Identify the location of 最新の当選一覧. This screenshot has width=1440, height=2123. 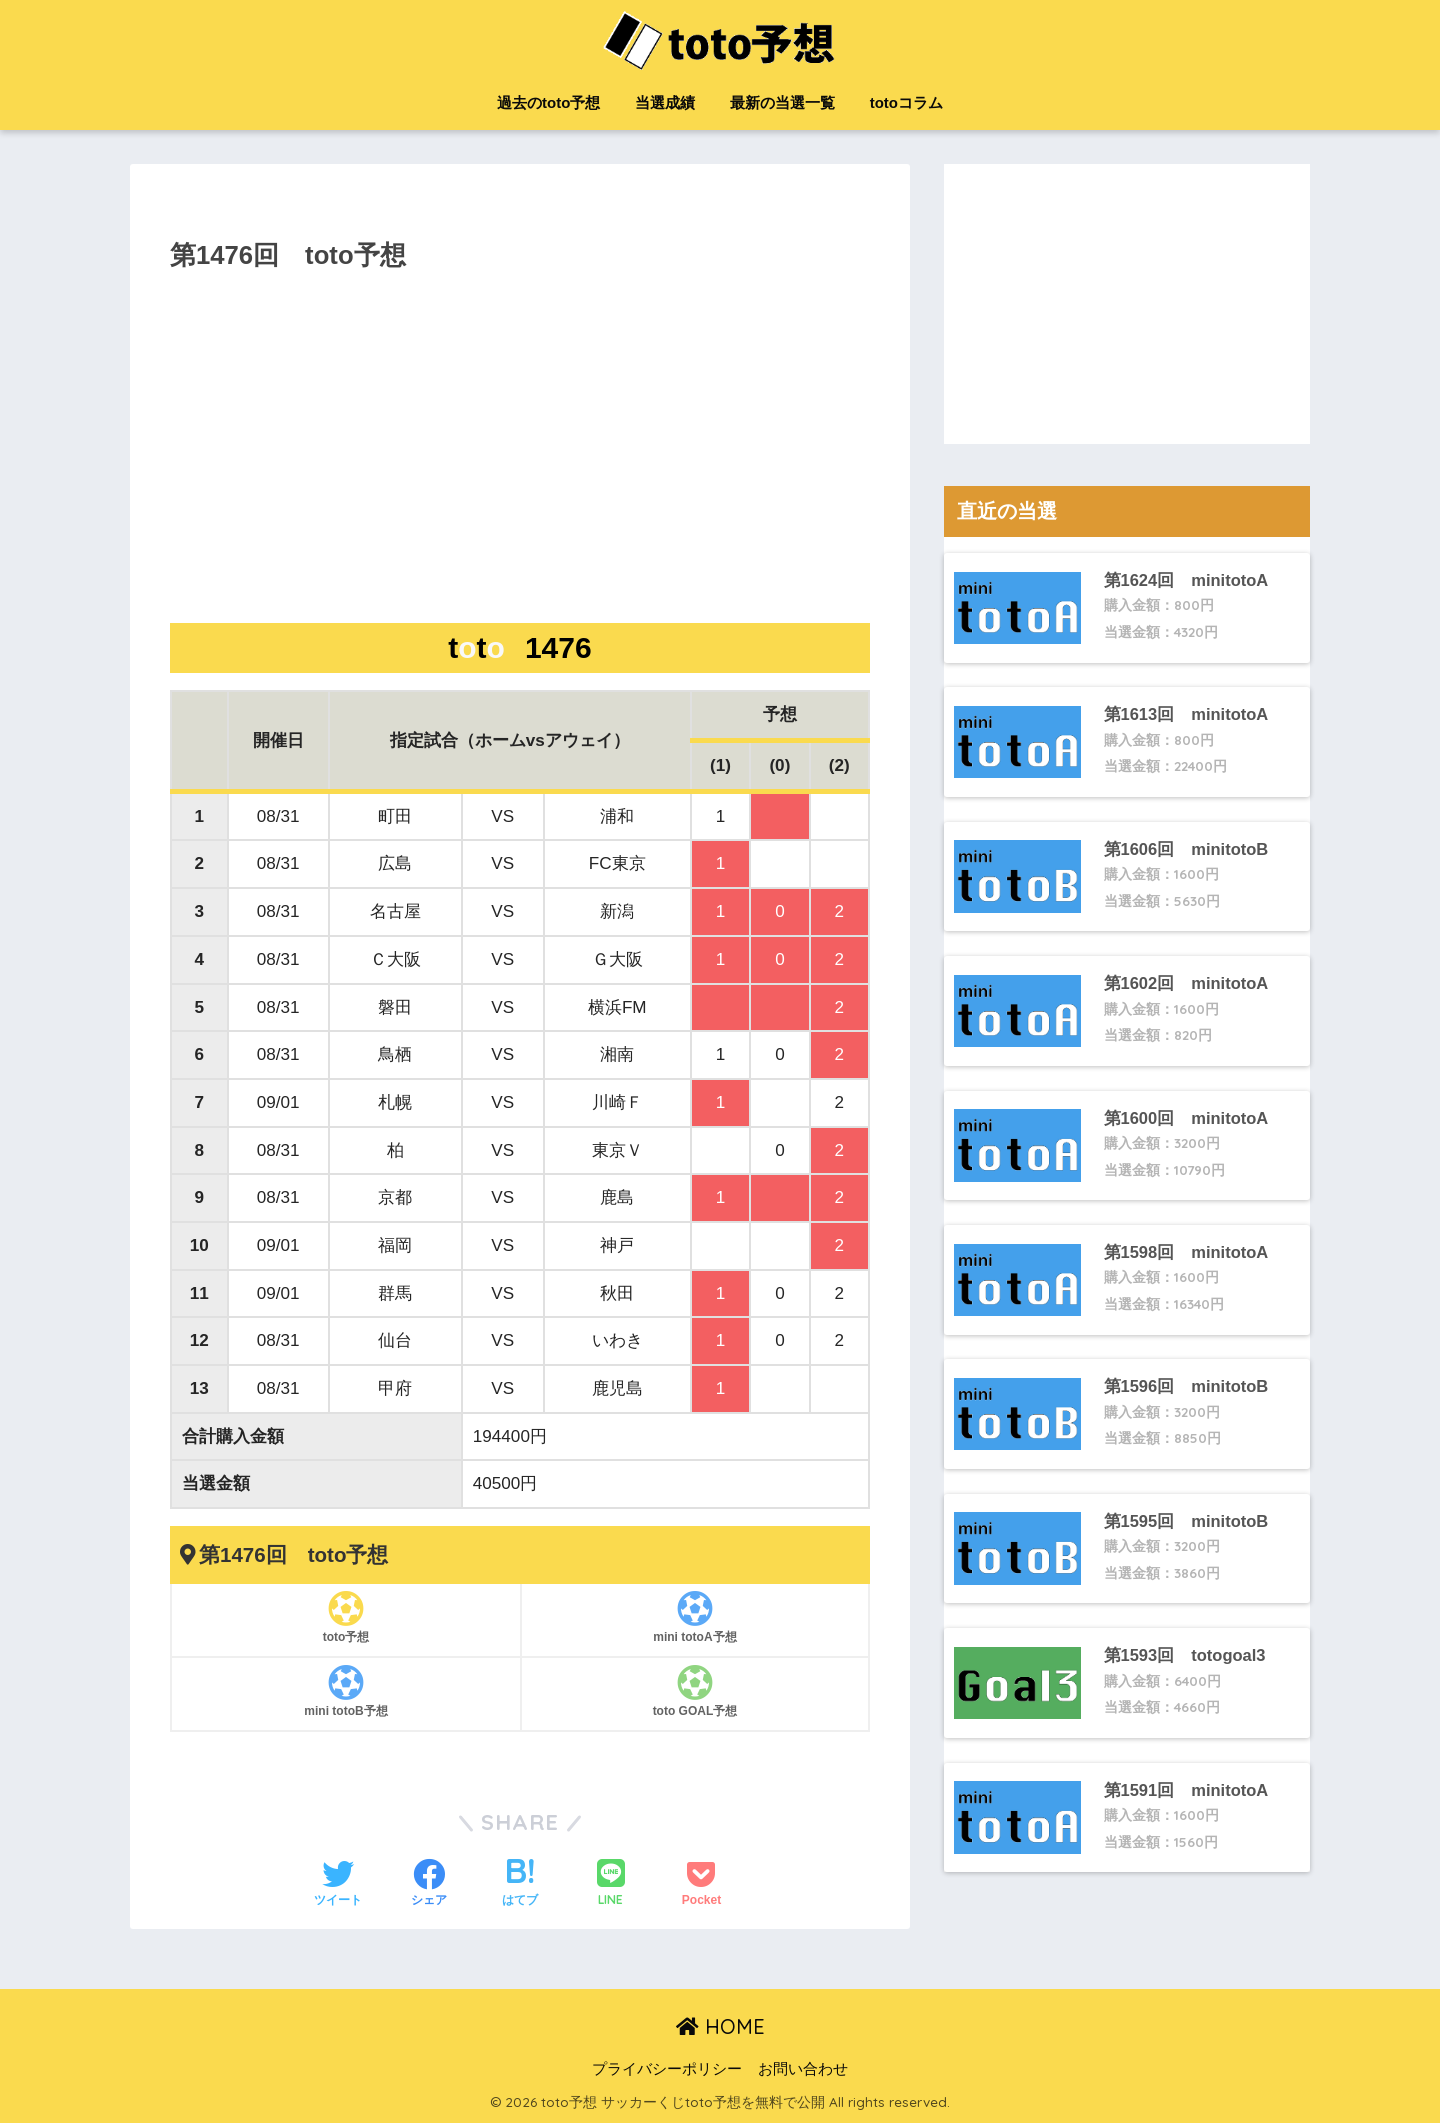
(782, 102).